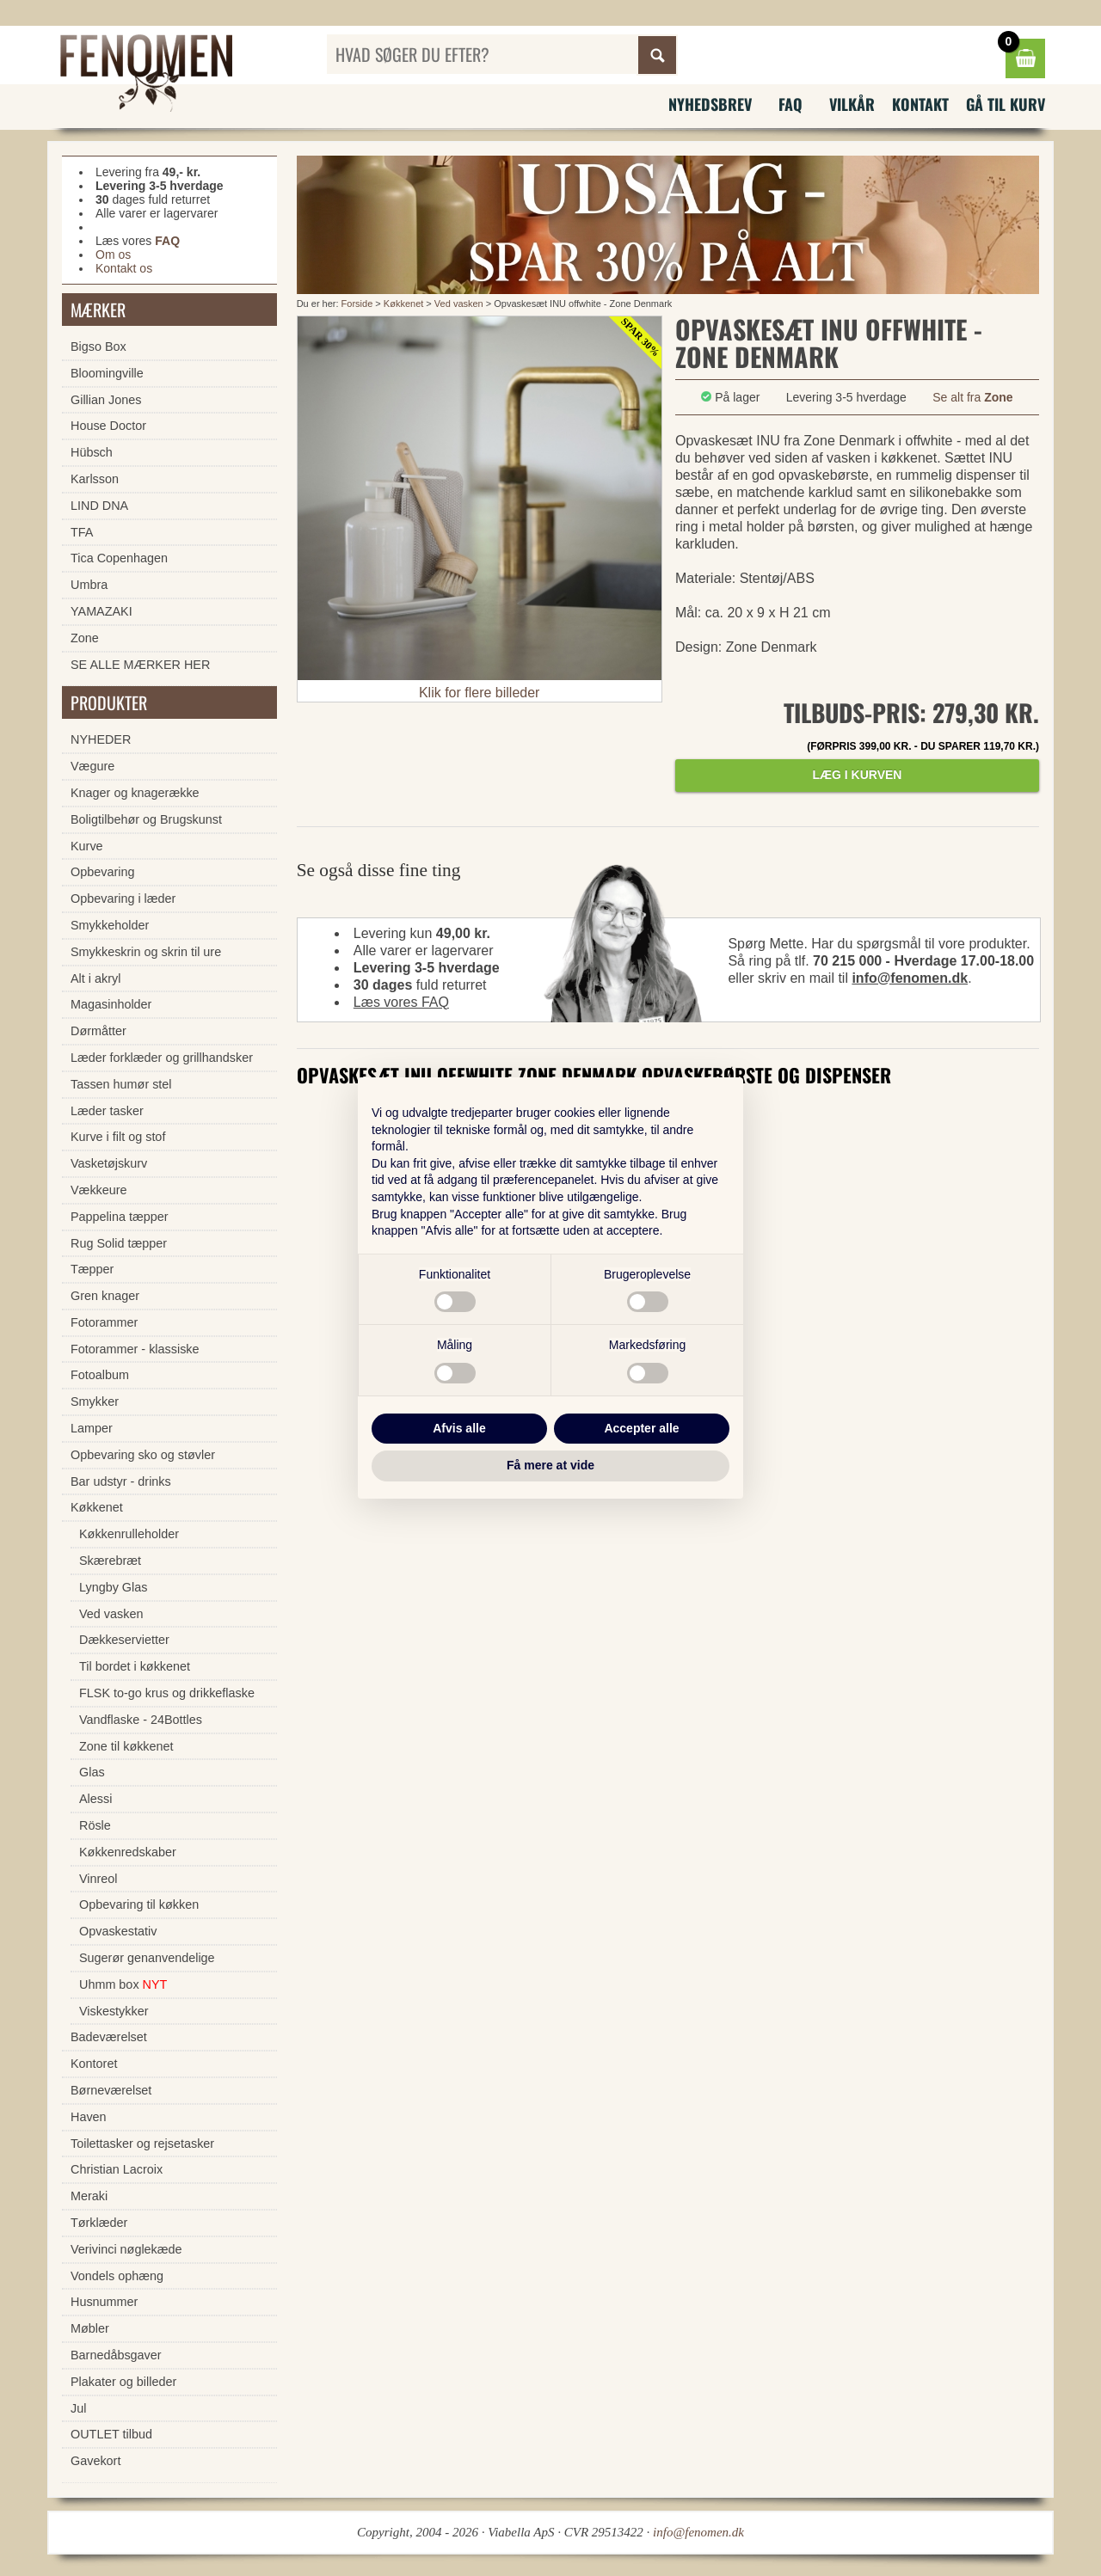 The width and height of the screenshot is (1101, 2576). What do you see at coordinates (92, 452) in the screenshot?
I see `Hübsch` at bounding box center [92, 452].